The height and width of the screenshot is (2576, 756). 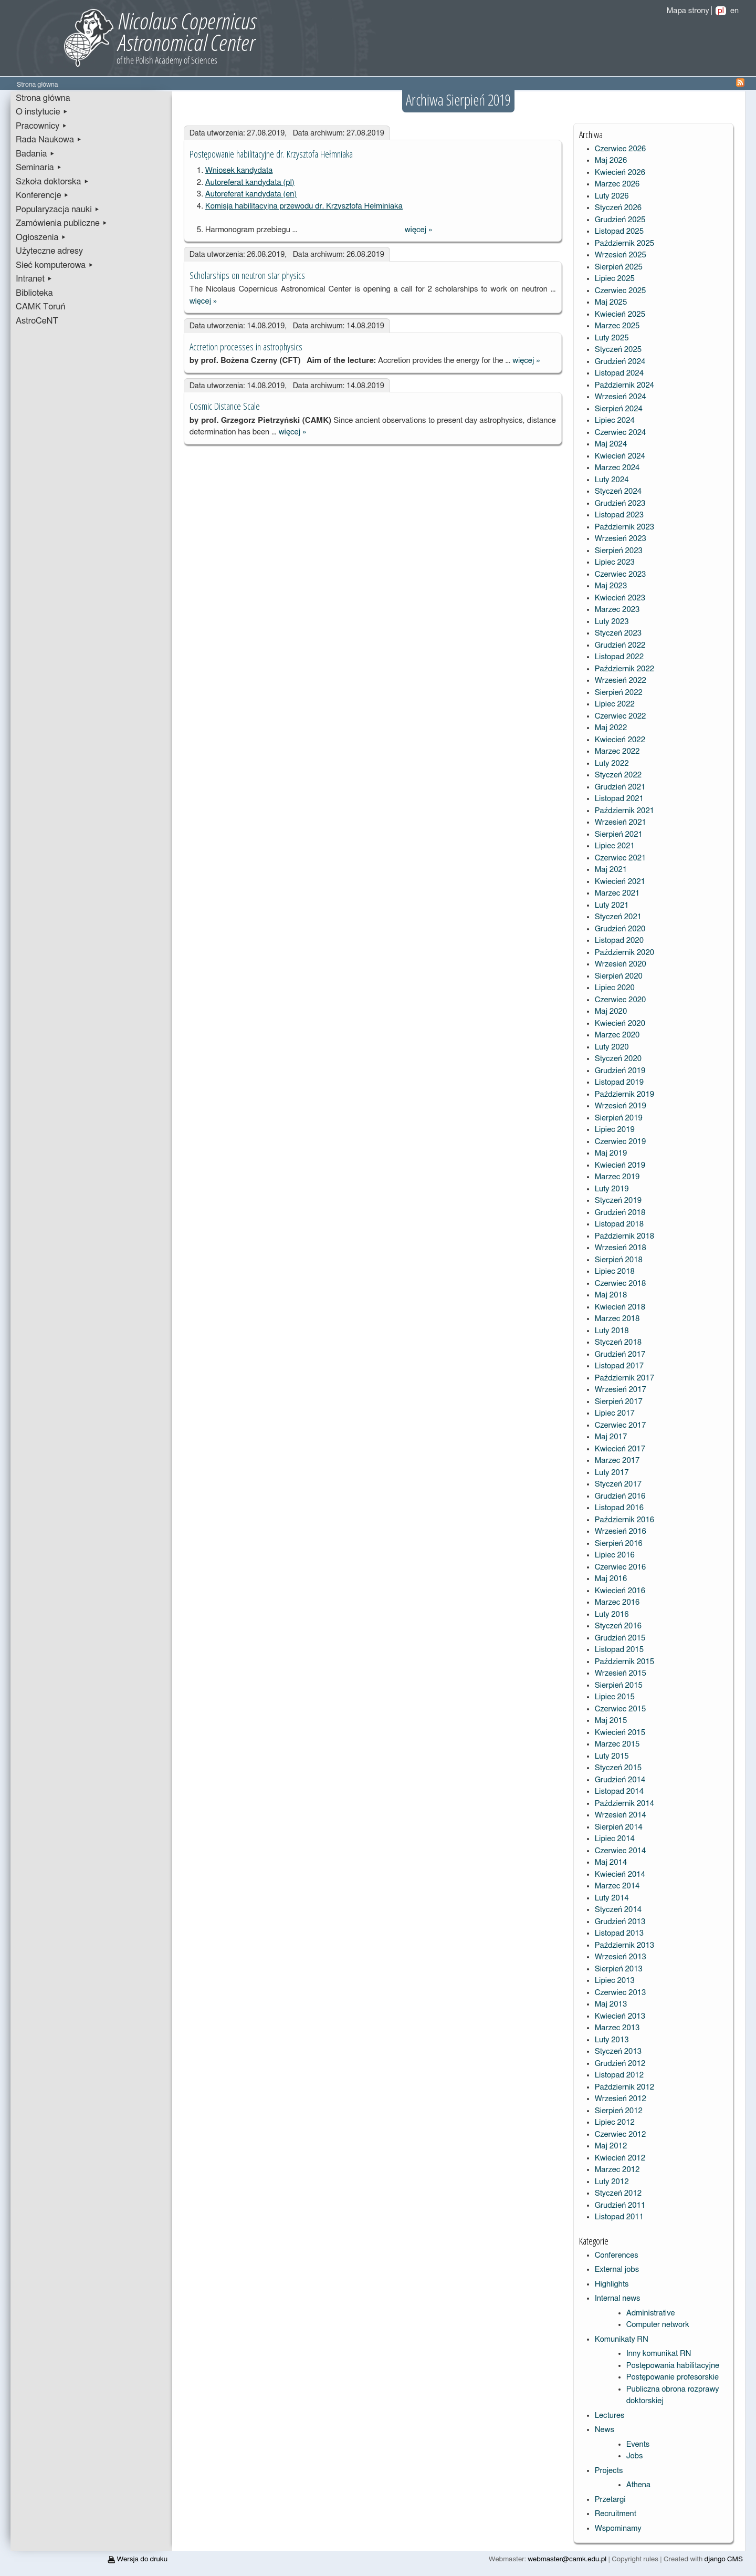 What do you see at coordinates (615, 1271) in the screenshot?
I see `Lipiec 2018` at bounding box center [615, 1271].